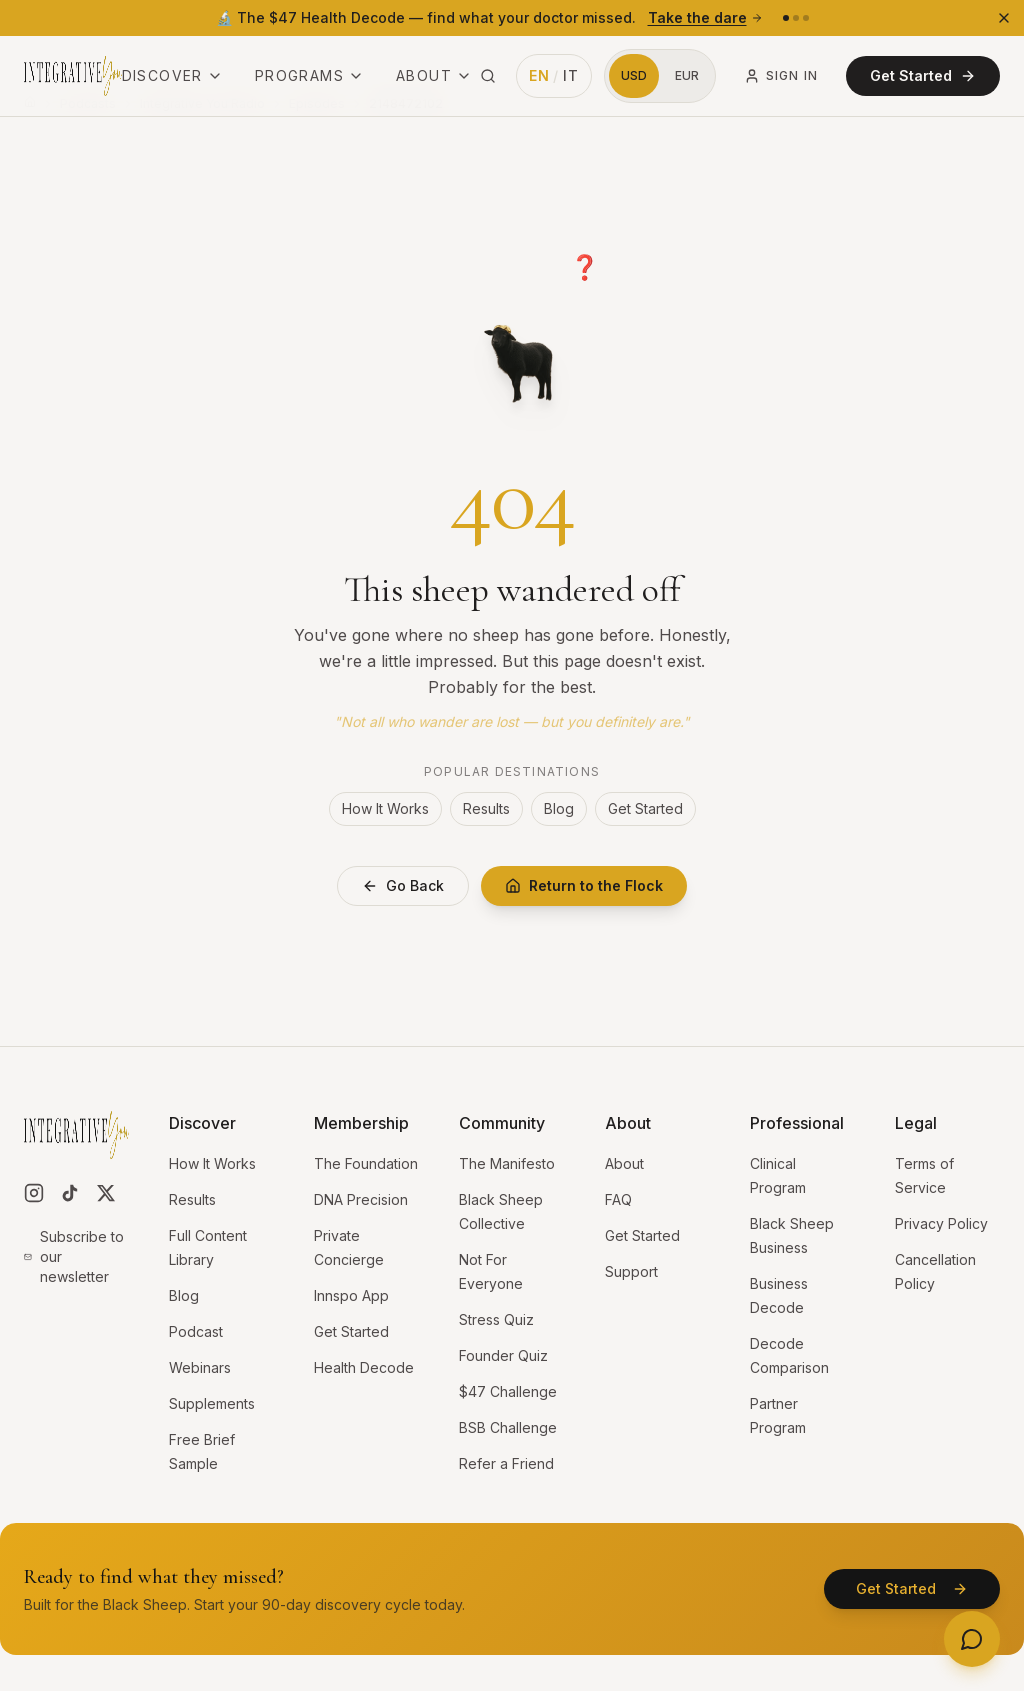 The image size is (1024, 1691). I want to click on Return to the Flock, so click(584, 885).